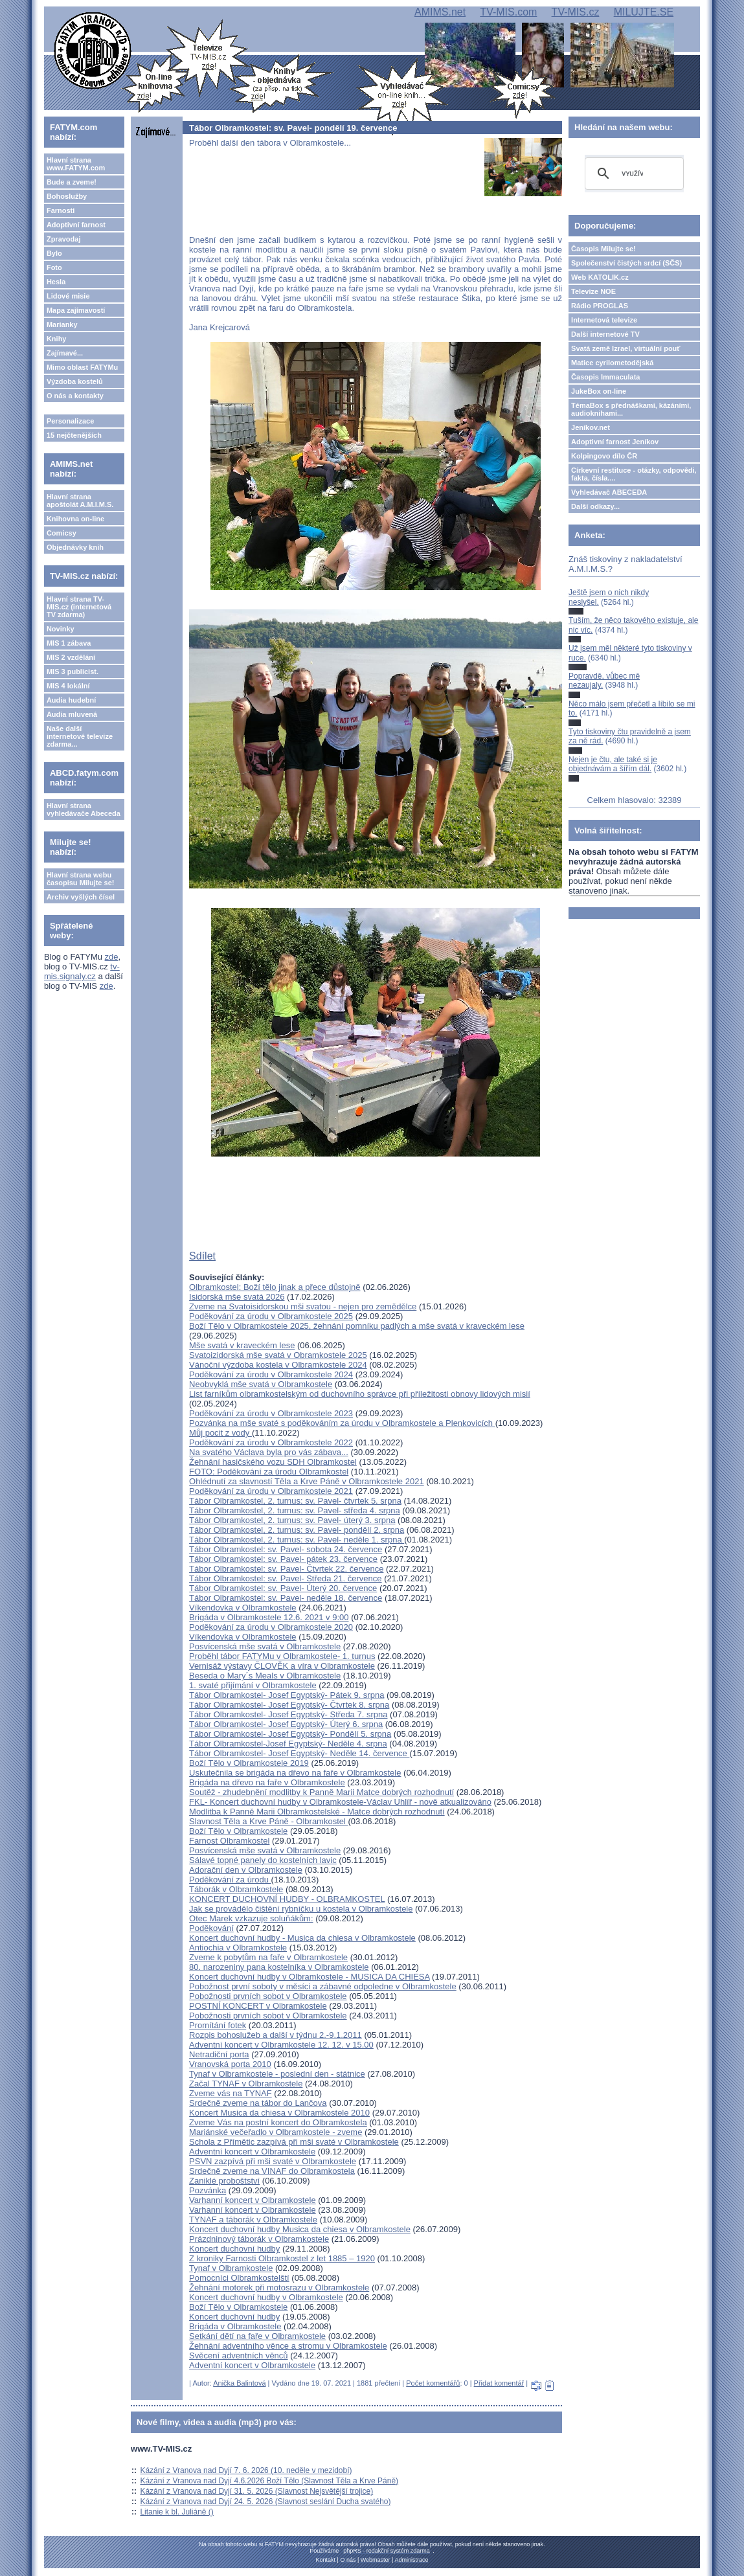 This screenshot has width=744, height=2576. Describe the element at coordinates (256, 2491) in the screenshot. I see `Kázání z Vranova nad Dyjí 31. 5. 2026 (Slavnost Nejsvětější trojice)` at that location.